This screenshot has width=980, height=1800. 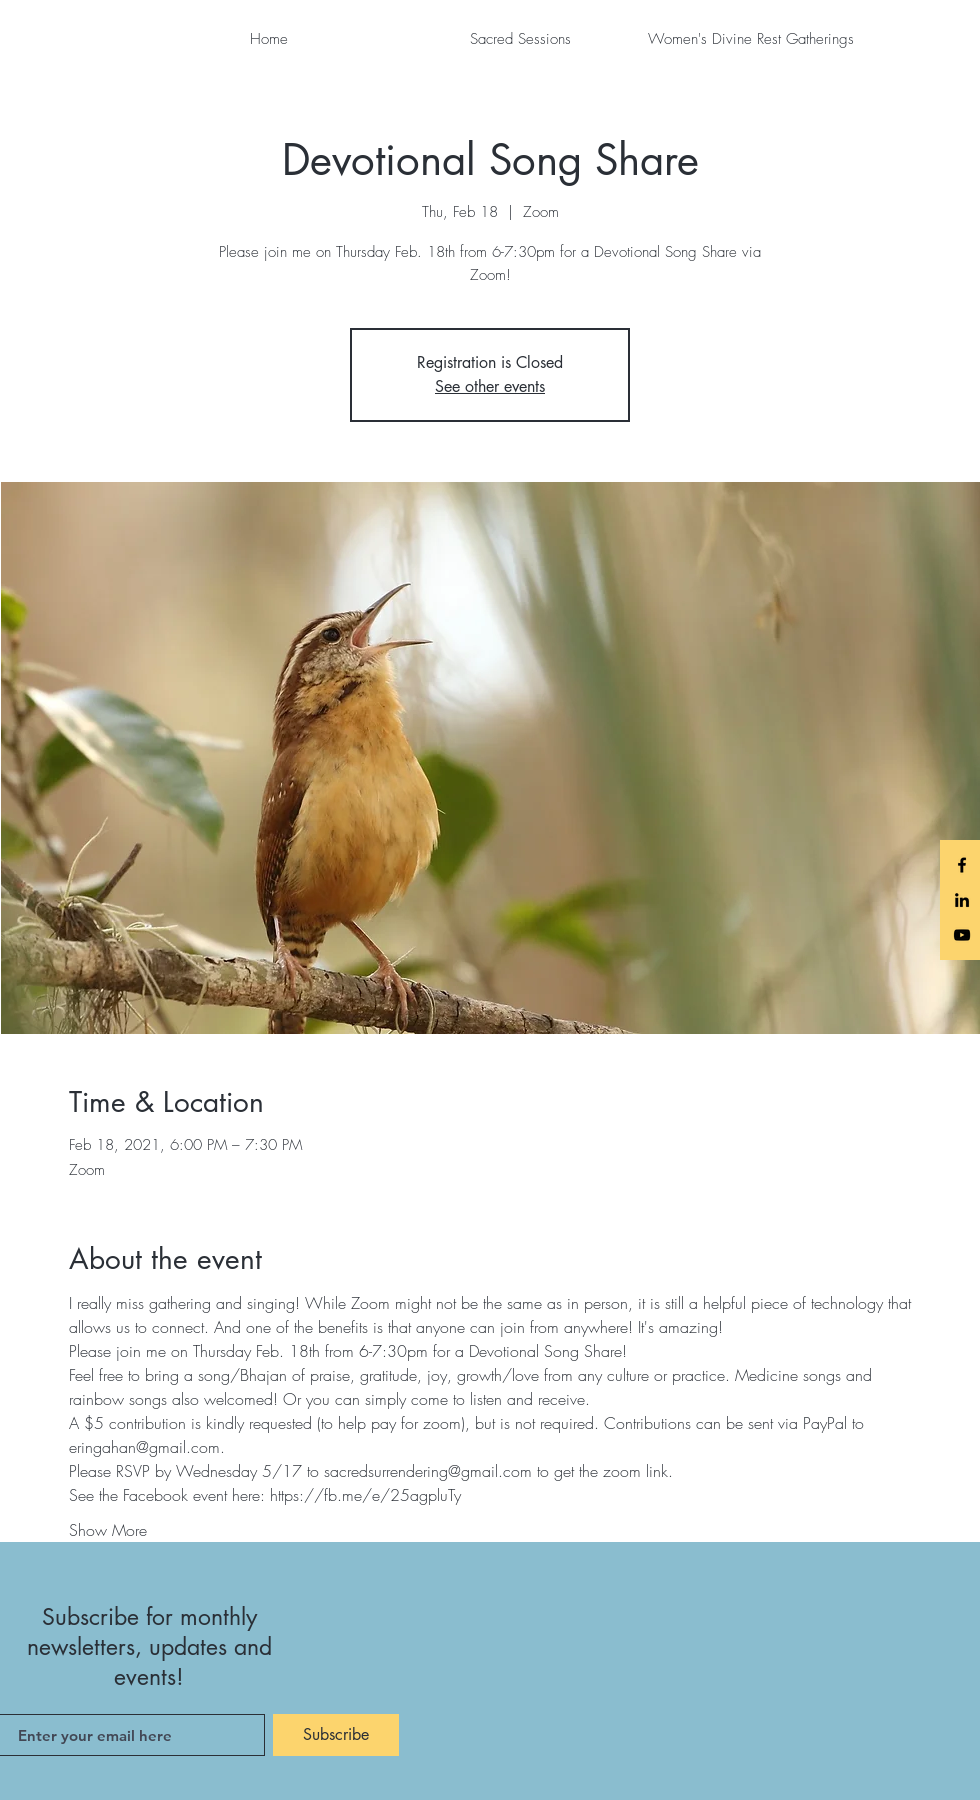 I want to click on Show More, so click(x=108, y=1530).